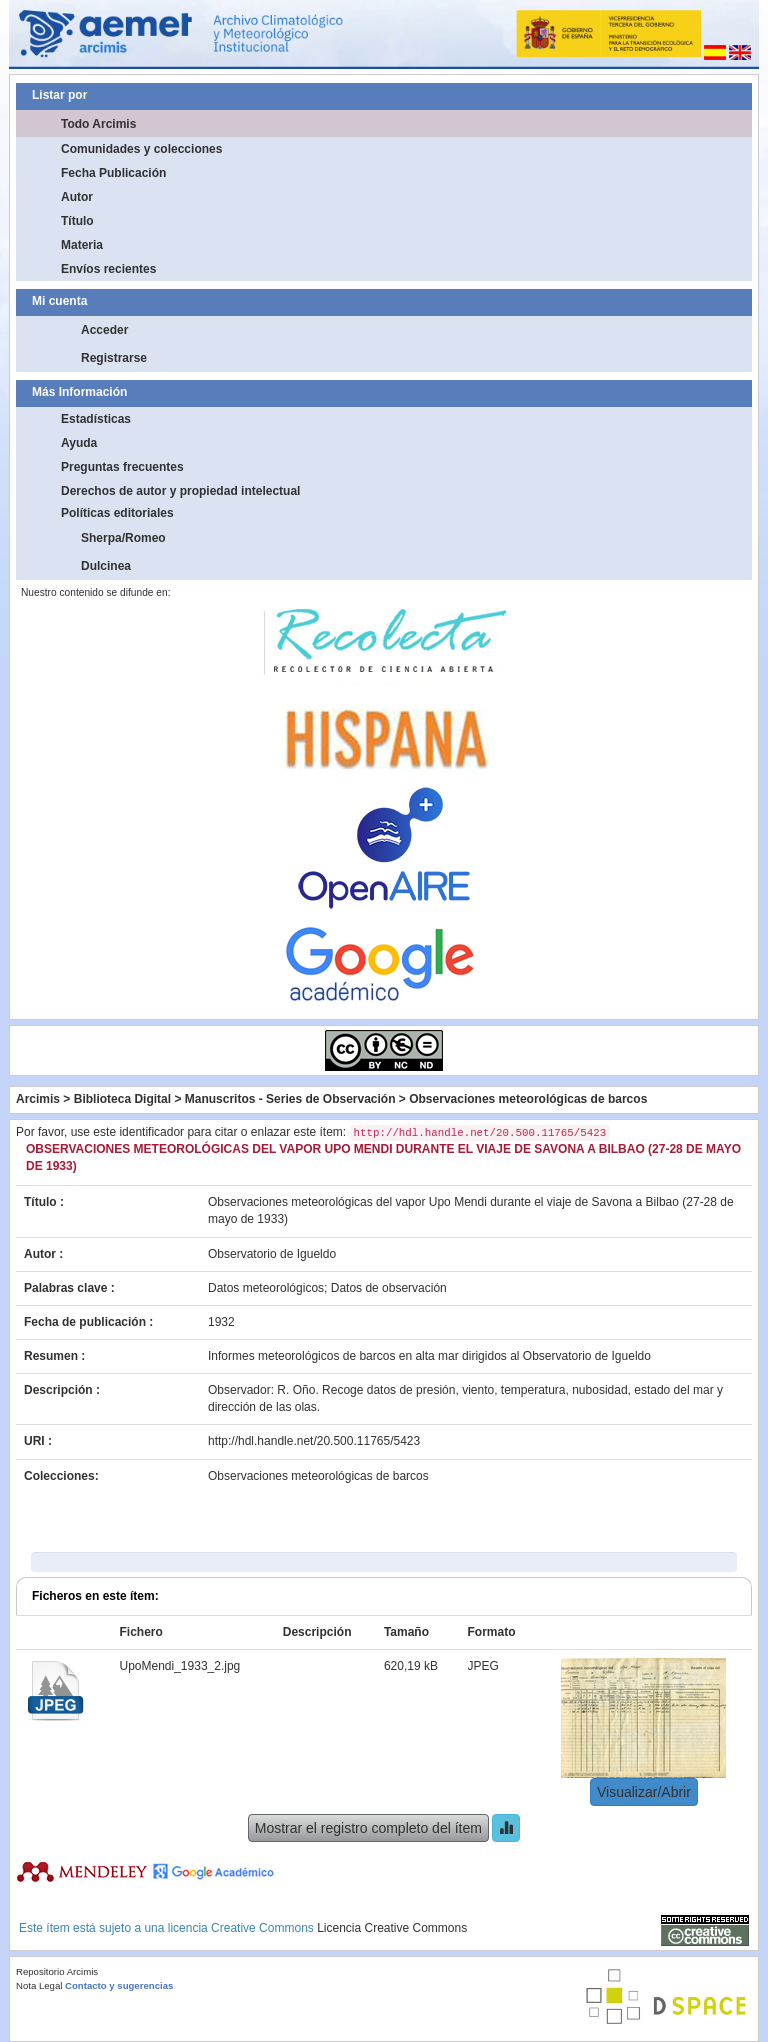 Image resolution: width=768 pixels, height=2042 pixels. I want to click on Registrarse, so click(114, 358).